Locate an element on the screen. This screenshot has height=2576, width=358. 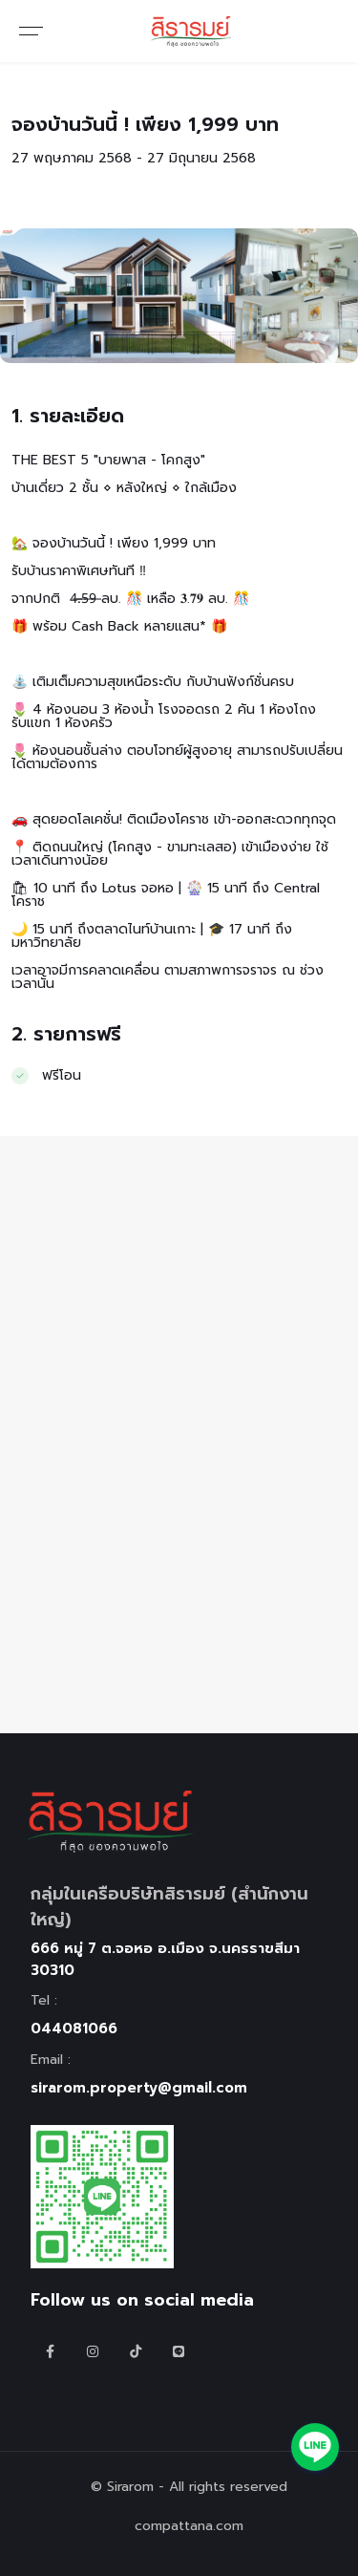
27 พฤษภาคม 2568 - 27 มิถุนายน 2568 is located at coordinates (133, 158).